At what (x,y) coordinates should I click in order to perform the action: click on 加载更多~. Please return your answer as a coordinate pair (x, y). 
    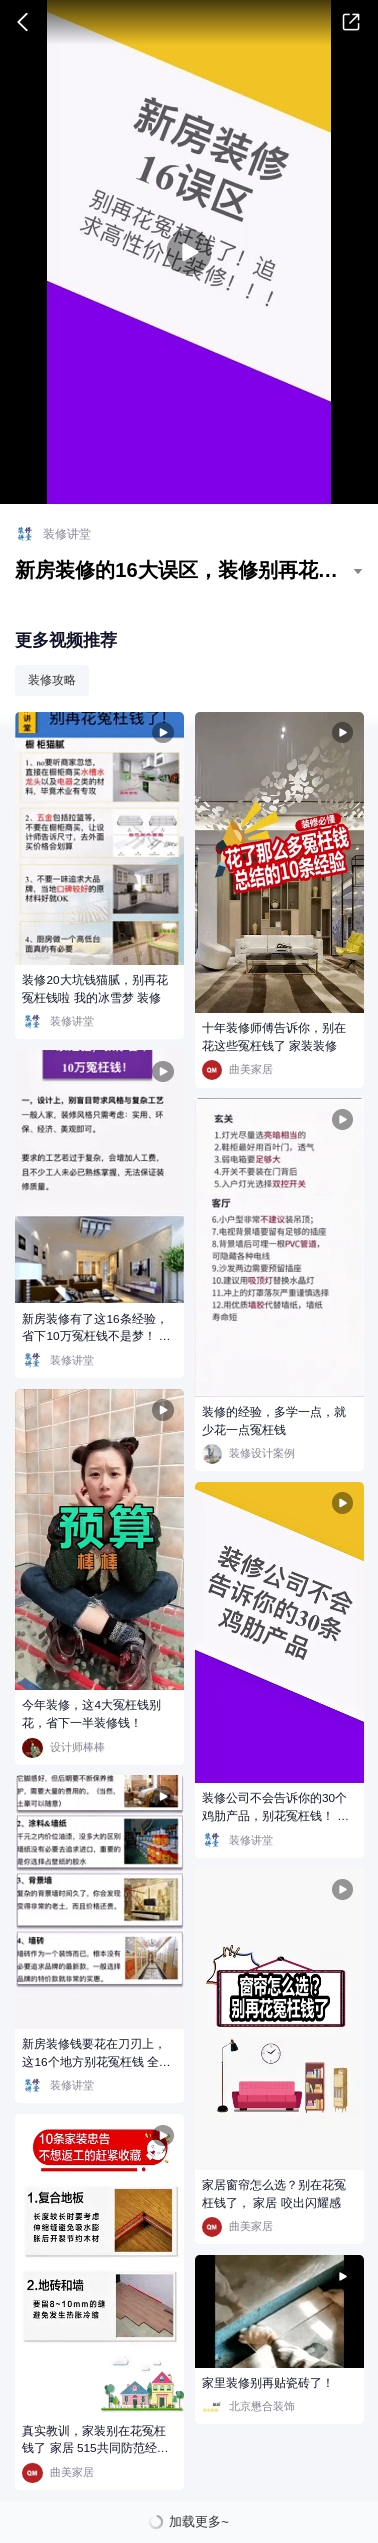
    Looking at the image, I should click on (199, 2521).